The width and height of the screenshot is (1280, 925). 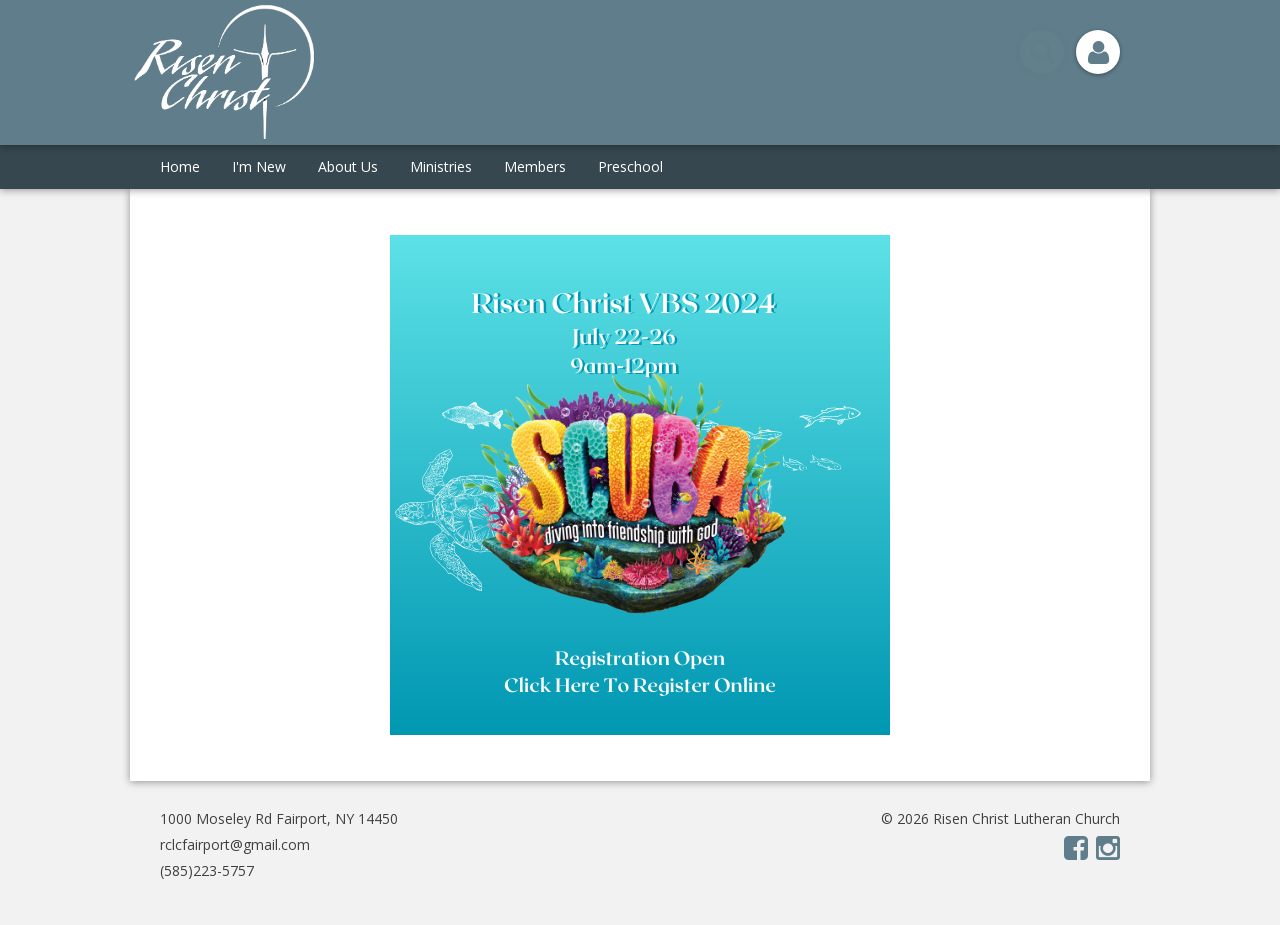 What do you see at coordinates (235, 844) in the screenshot?
I see `rclcfairport@gmail.com` at bounding box center [235, 844].